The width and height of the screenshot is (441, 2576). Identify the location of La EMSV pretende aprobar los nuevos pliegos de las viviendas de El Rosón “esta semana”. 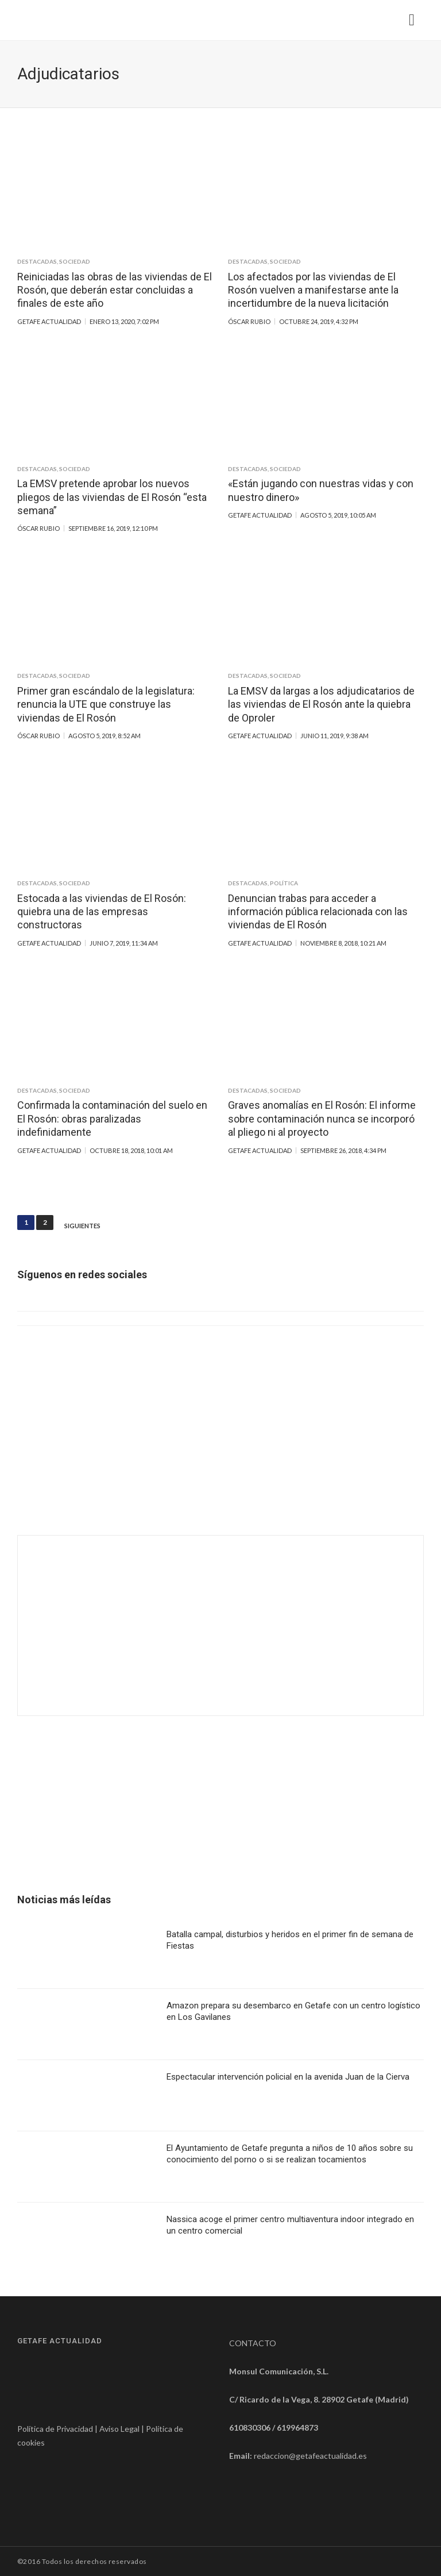
(112, 496).